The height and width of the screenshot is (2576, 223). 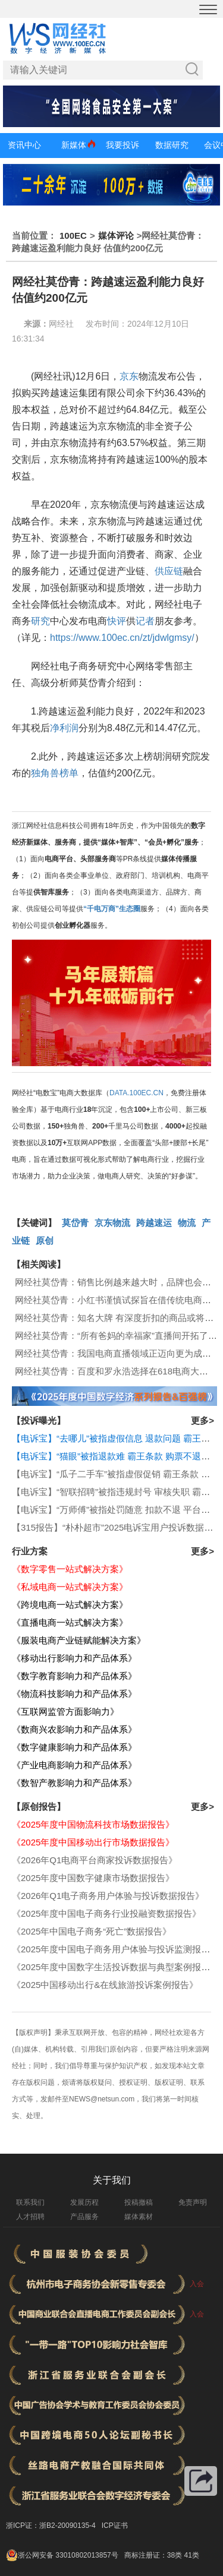 What do you see at coordinates (73, 235) in the screenshot?
I see `100EC` at bounding box center [73, 235].